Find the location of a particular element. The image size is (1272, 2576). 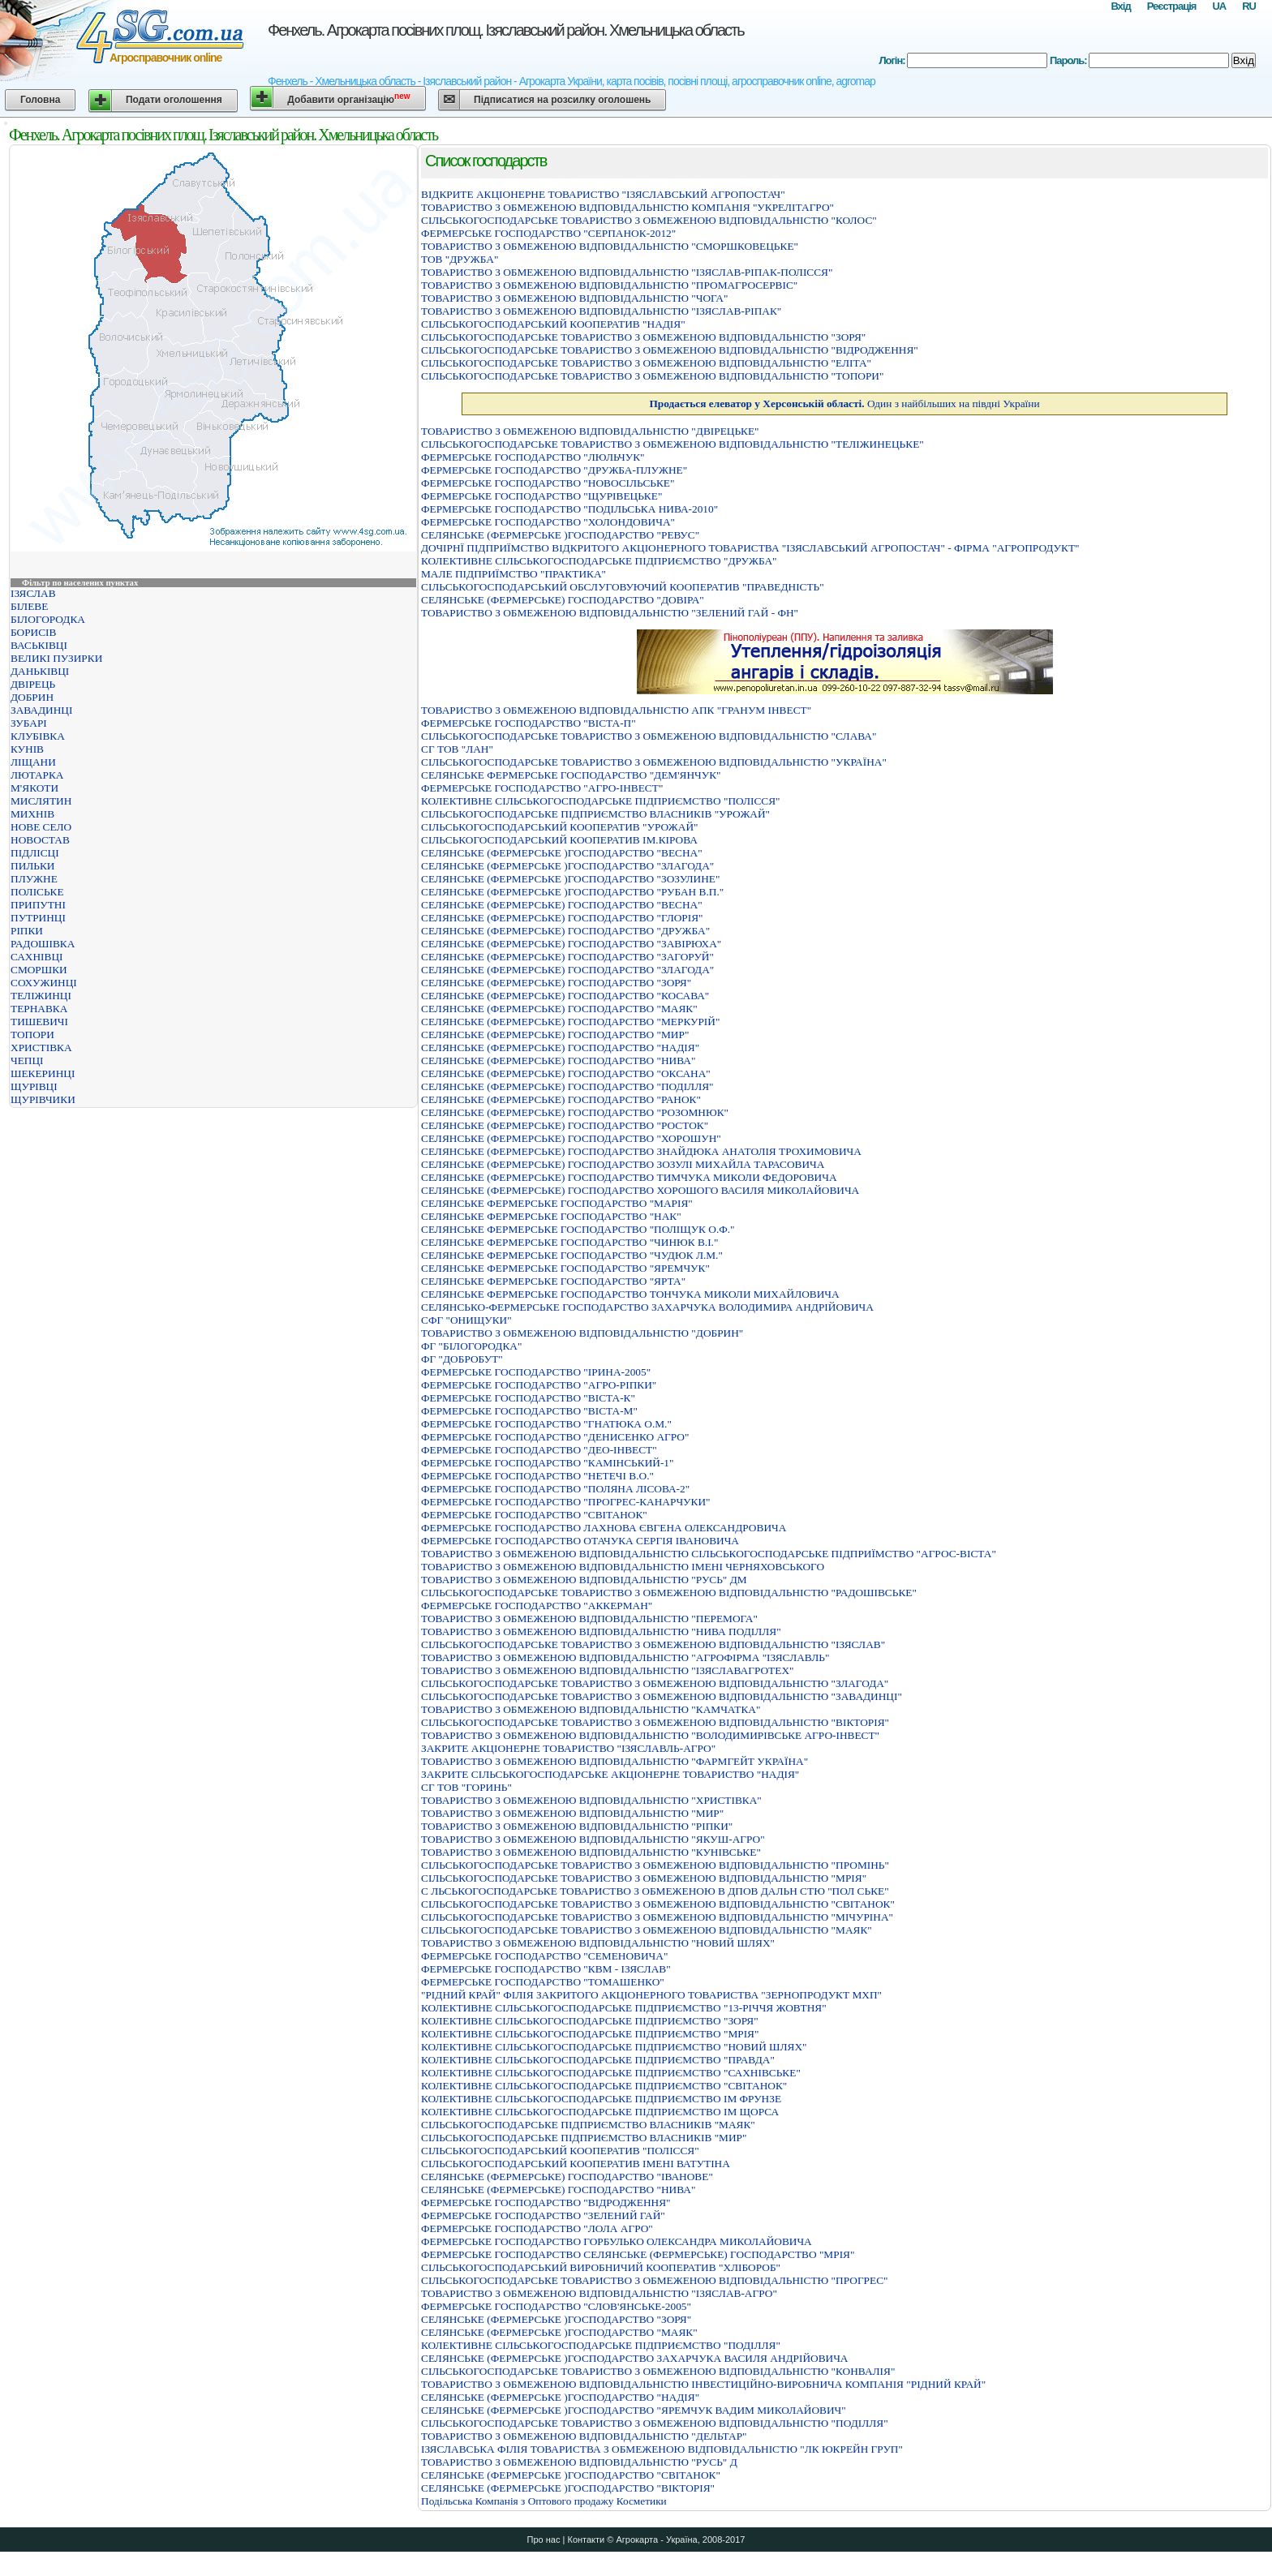

ТОВАРИСТВО З ОБМЕЖЕНОЮ ВIДПОВIДАЛЬНIСТЮ "ХРИСТIВКА" is located at coordinates (591, 1800).